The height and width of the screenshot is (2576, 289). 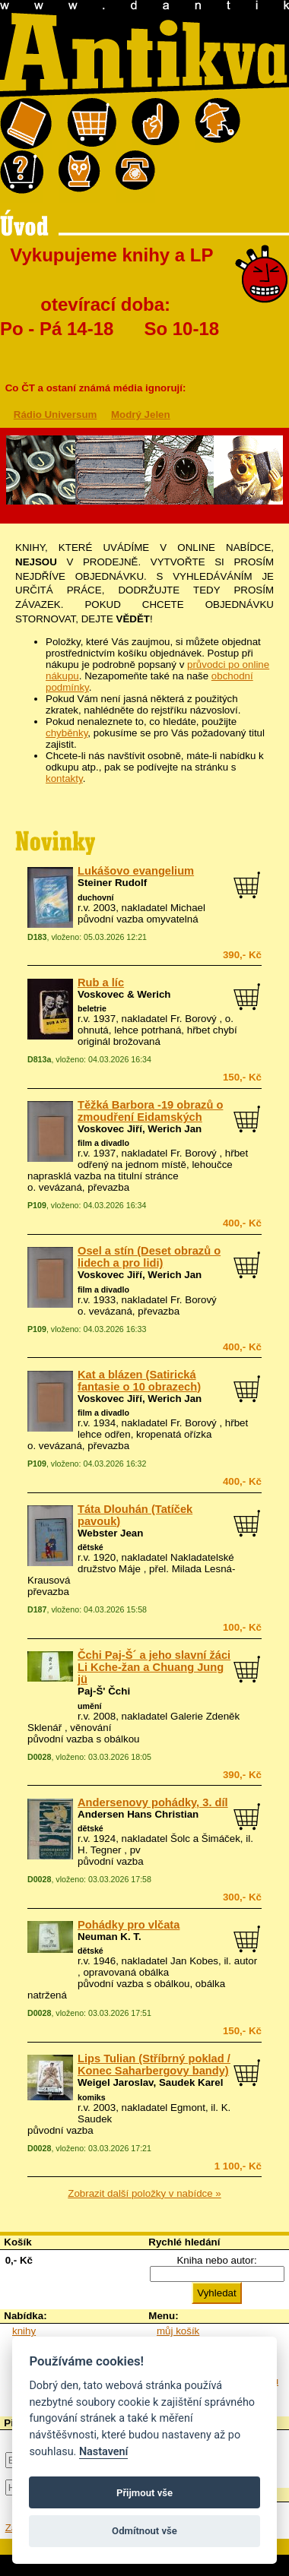 I want to click on duchovní, so click(x=95, y=897).